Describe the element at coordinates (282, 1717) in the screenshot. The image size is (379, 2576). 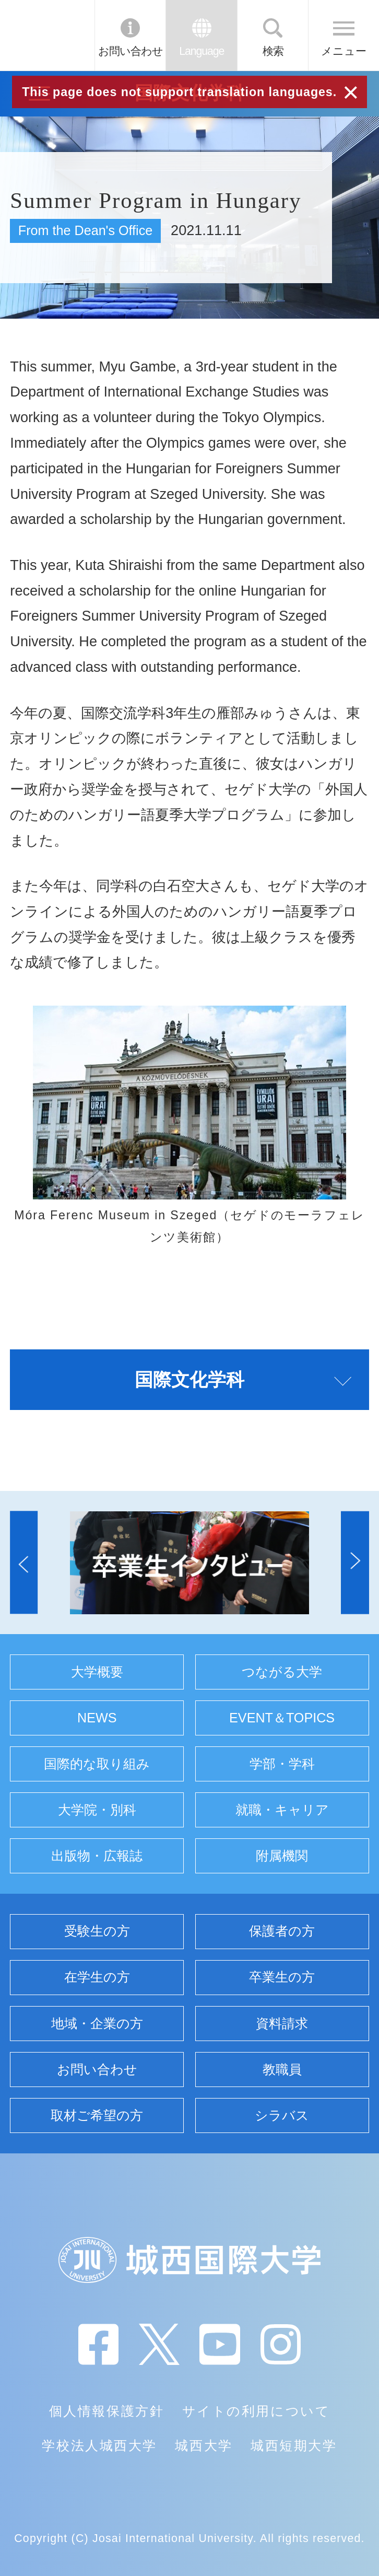
I see `EVENT＆TOPICS` at that location.